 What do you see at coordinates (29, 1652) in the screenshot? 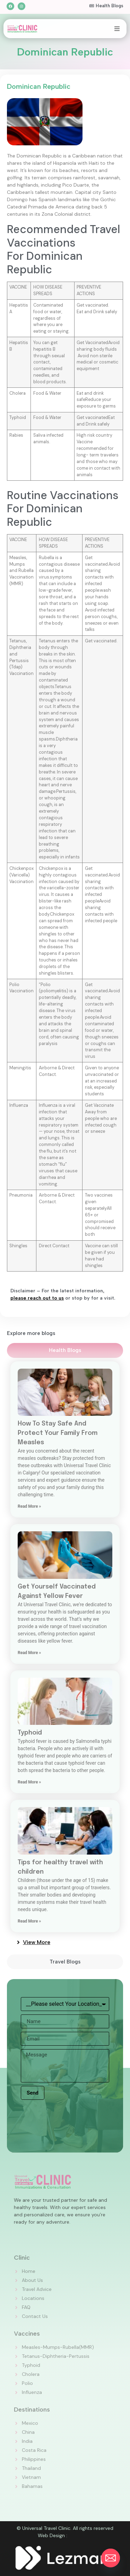
I see `Read More » [Read more about Get Yourself Vaccinated Against Yellow Fever]` at bounding box center [29, 1652].